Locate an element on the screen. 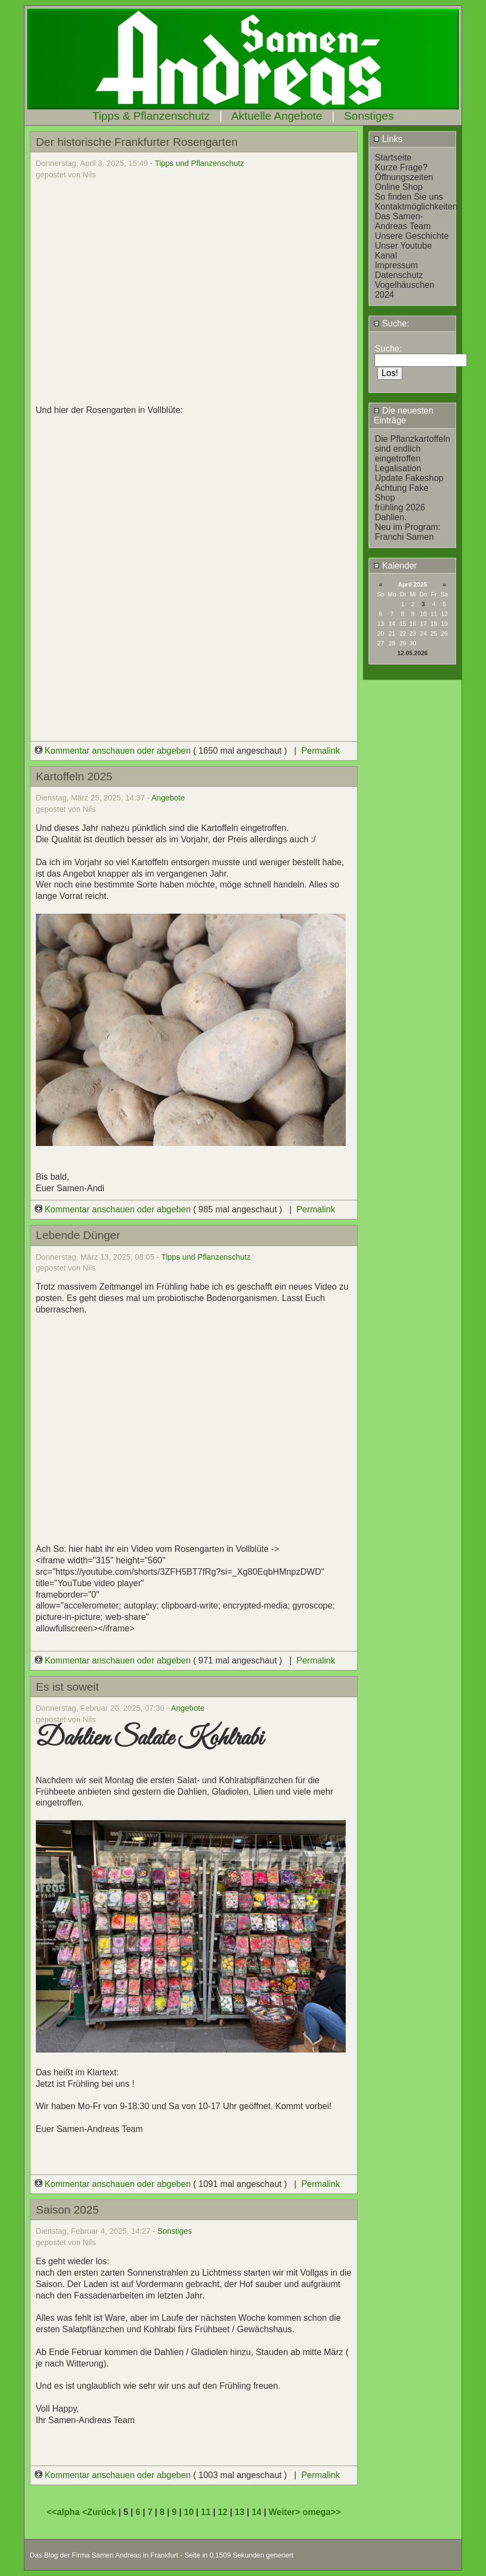  frühling 2026 is located at coordinates (400, 507).